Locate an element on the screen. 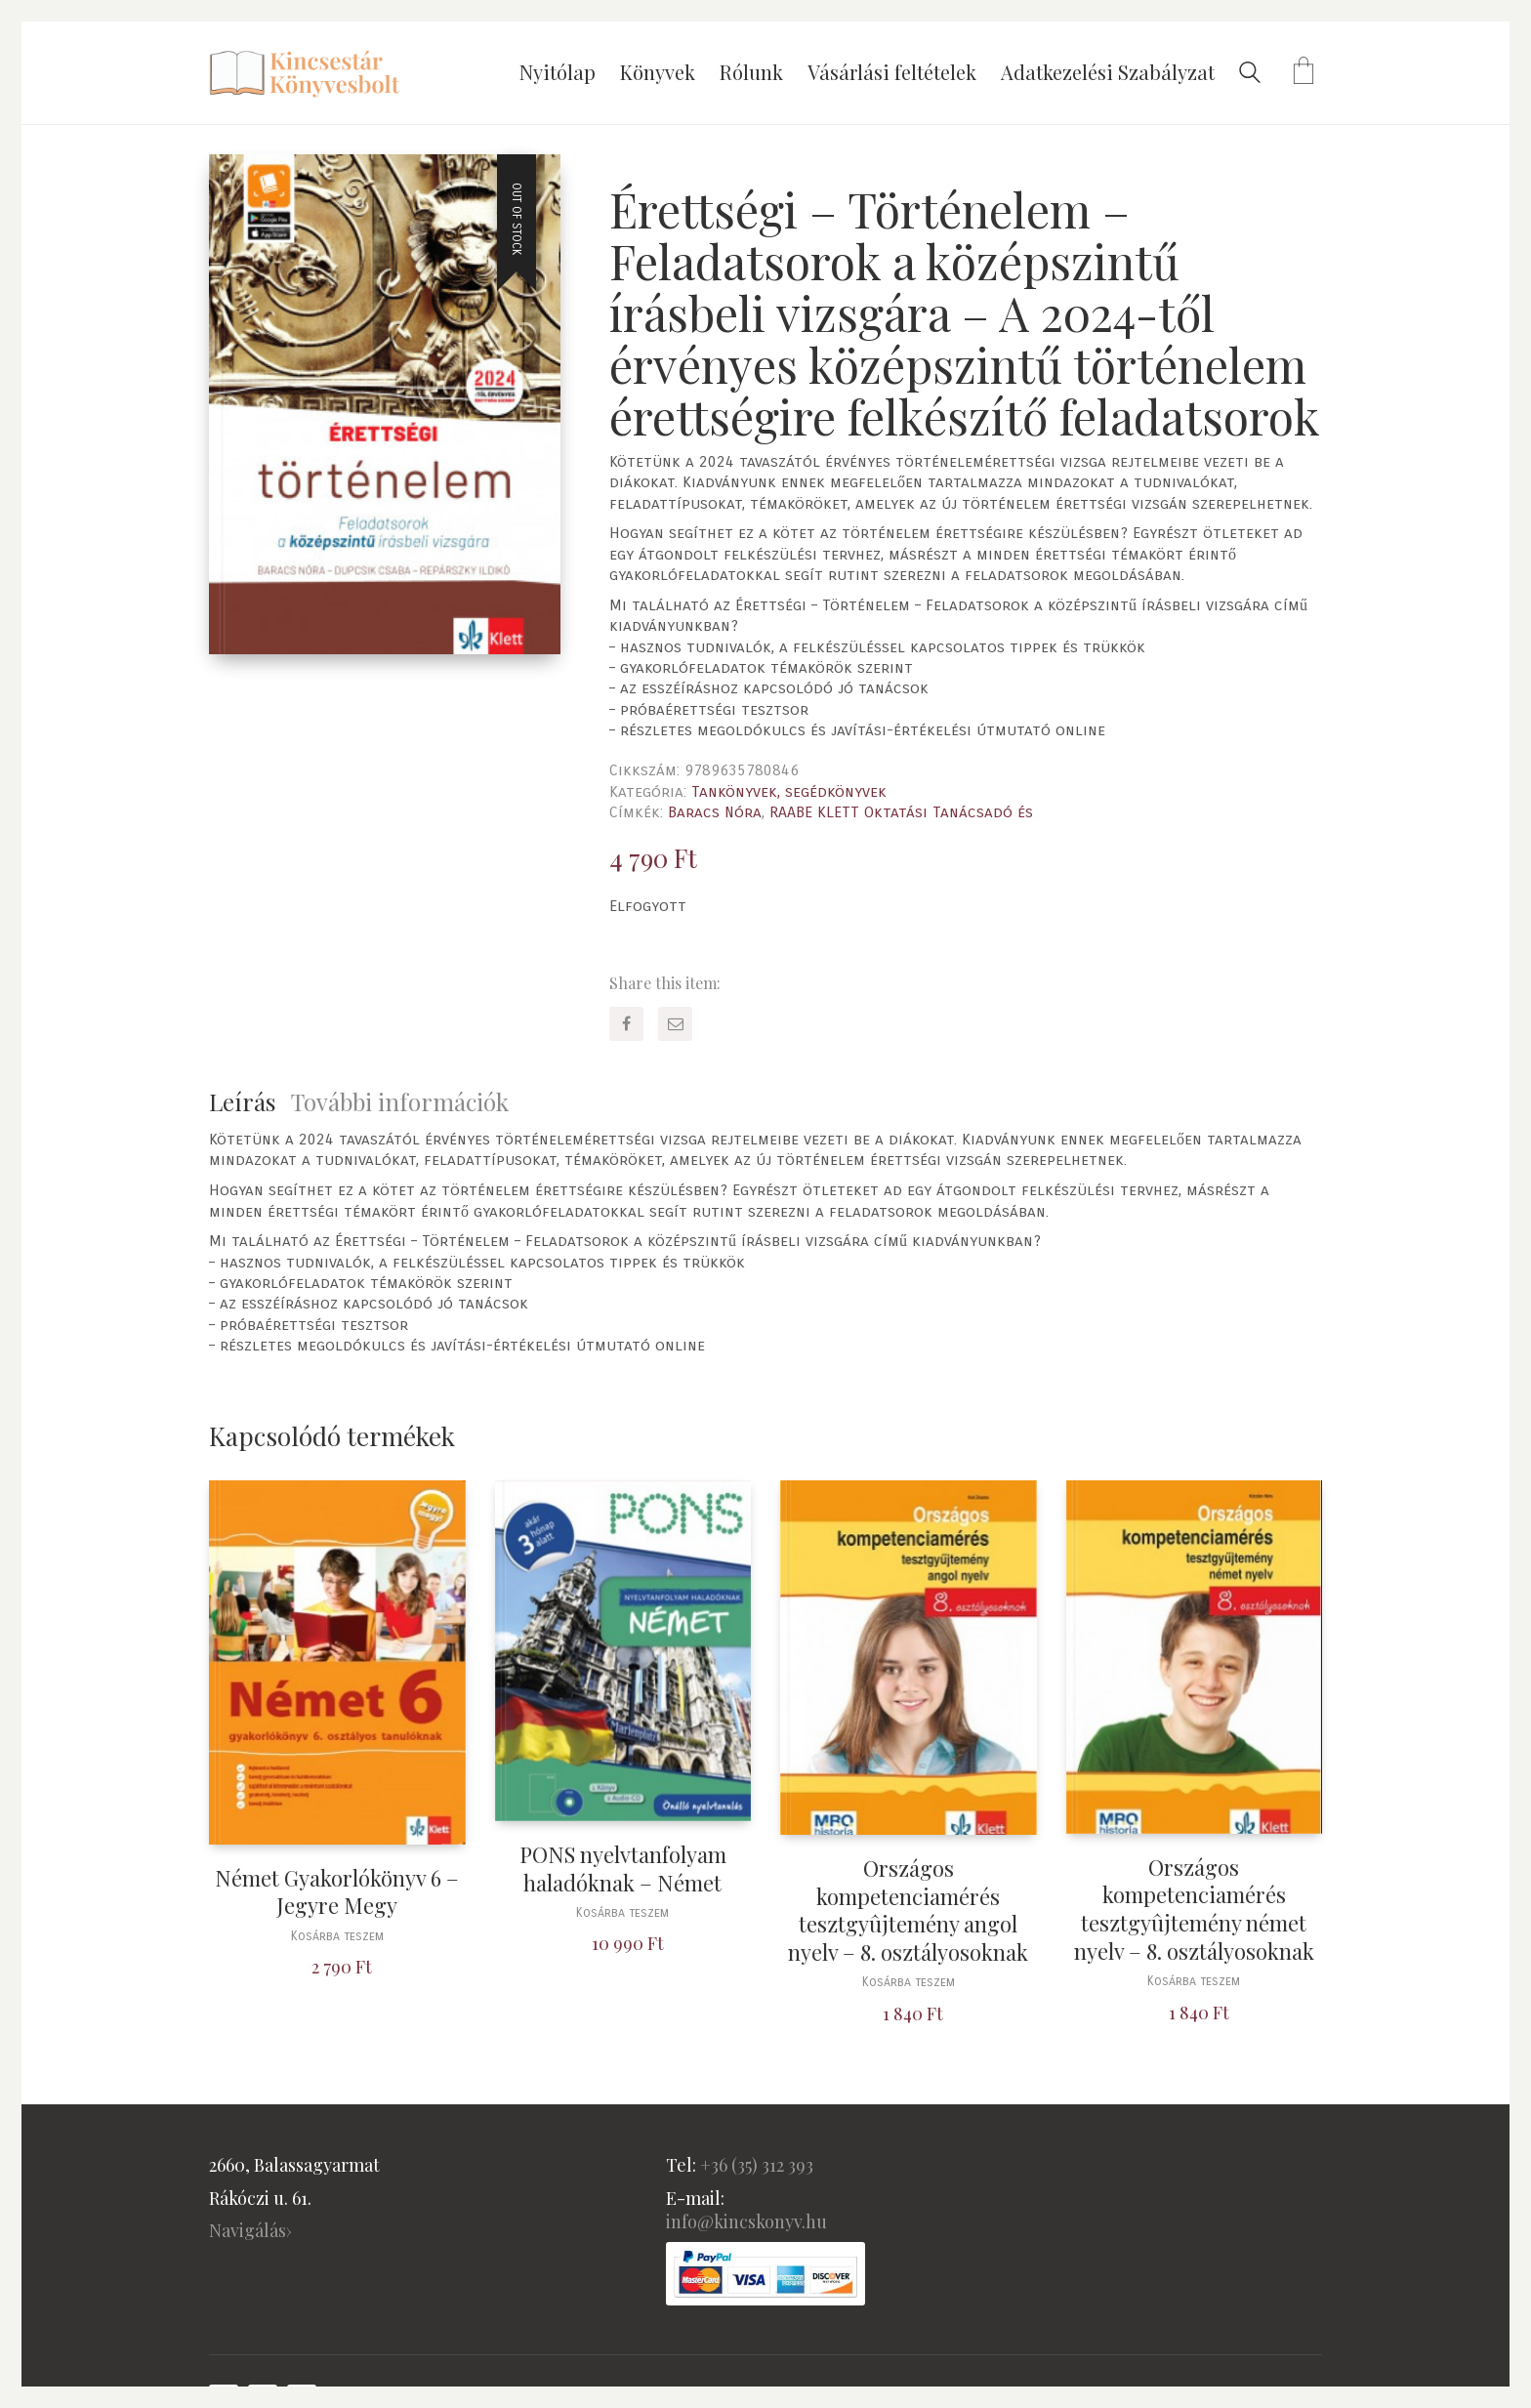  További információk is located at coordinates (400, 1101).